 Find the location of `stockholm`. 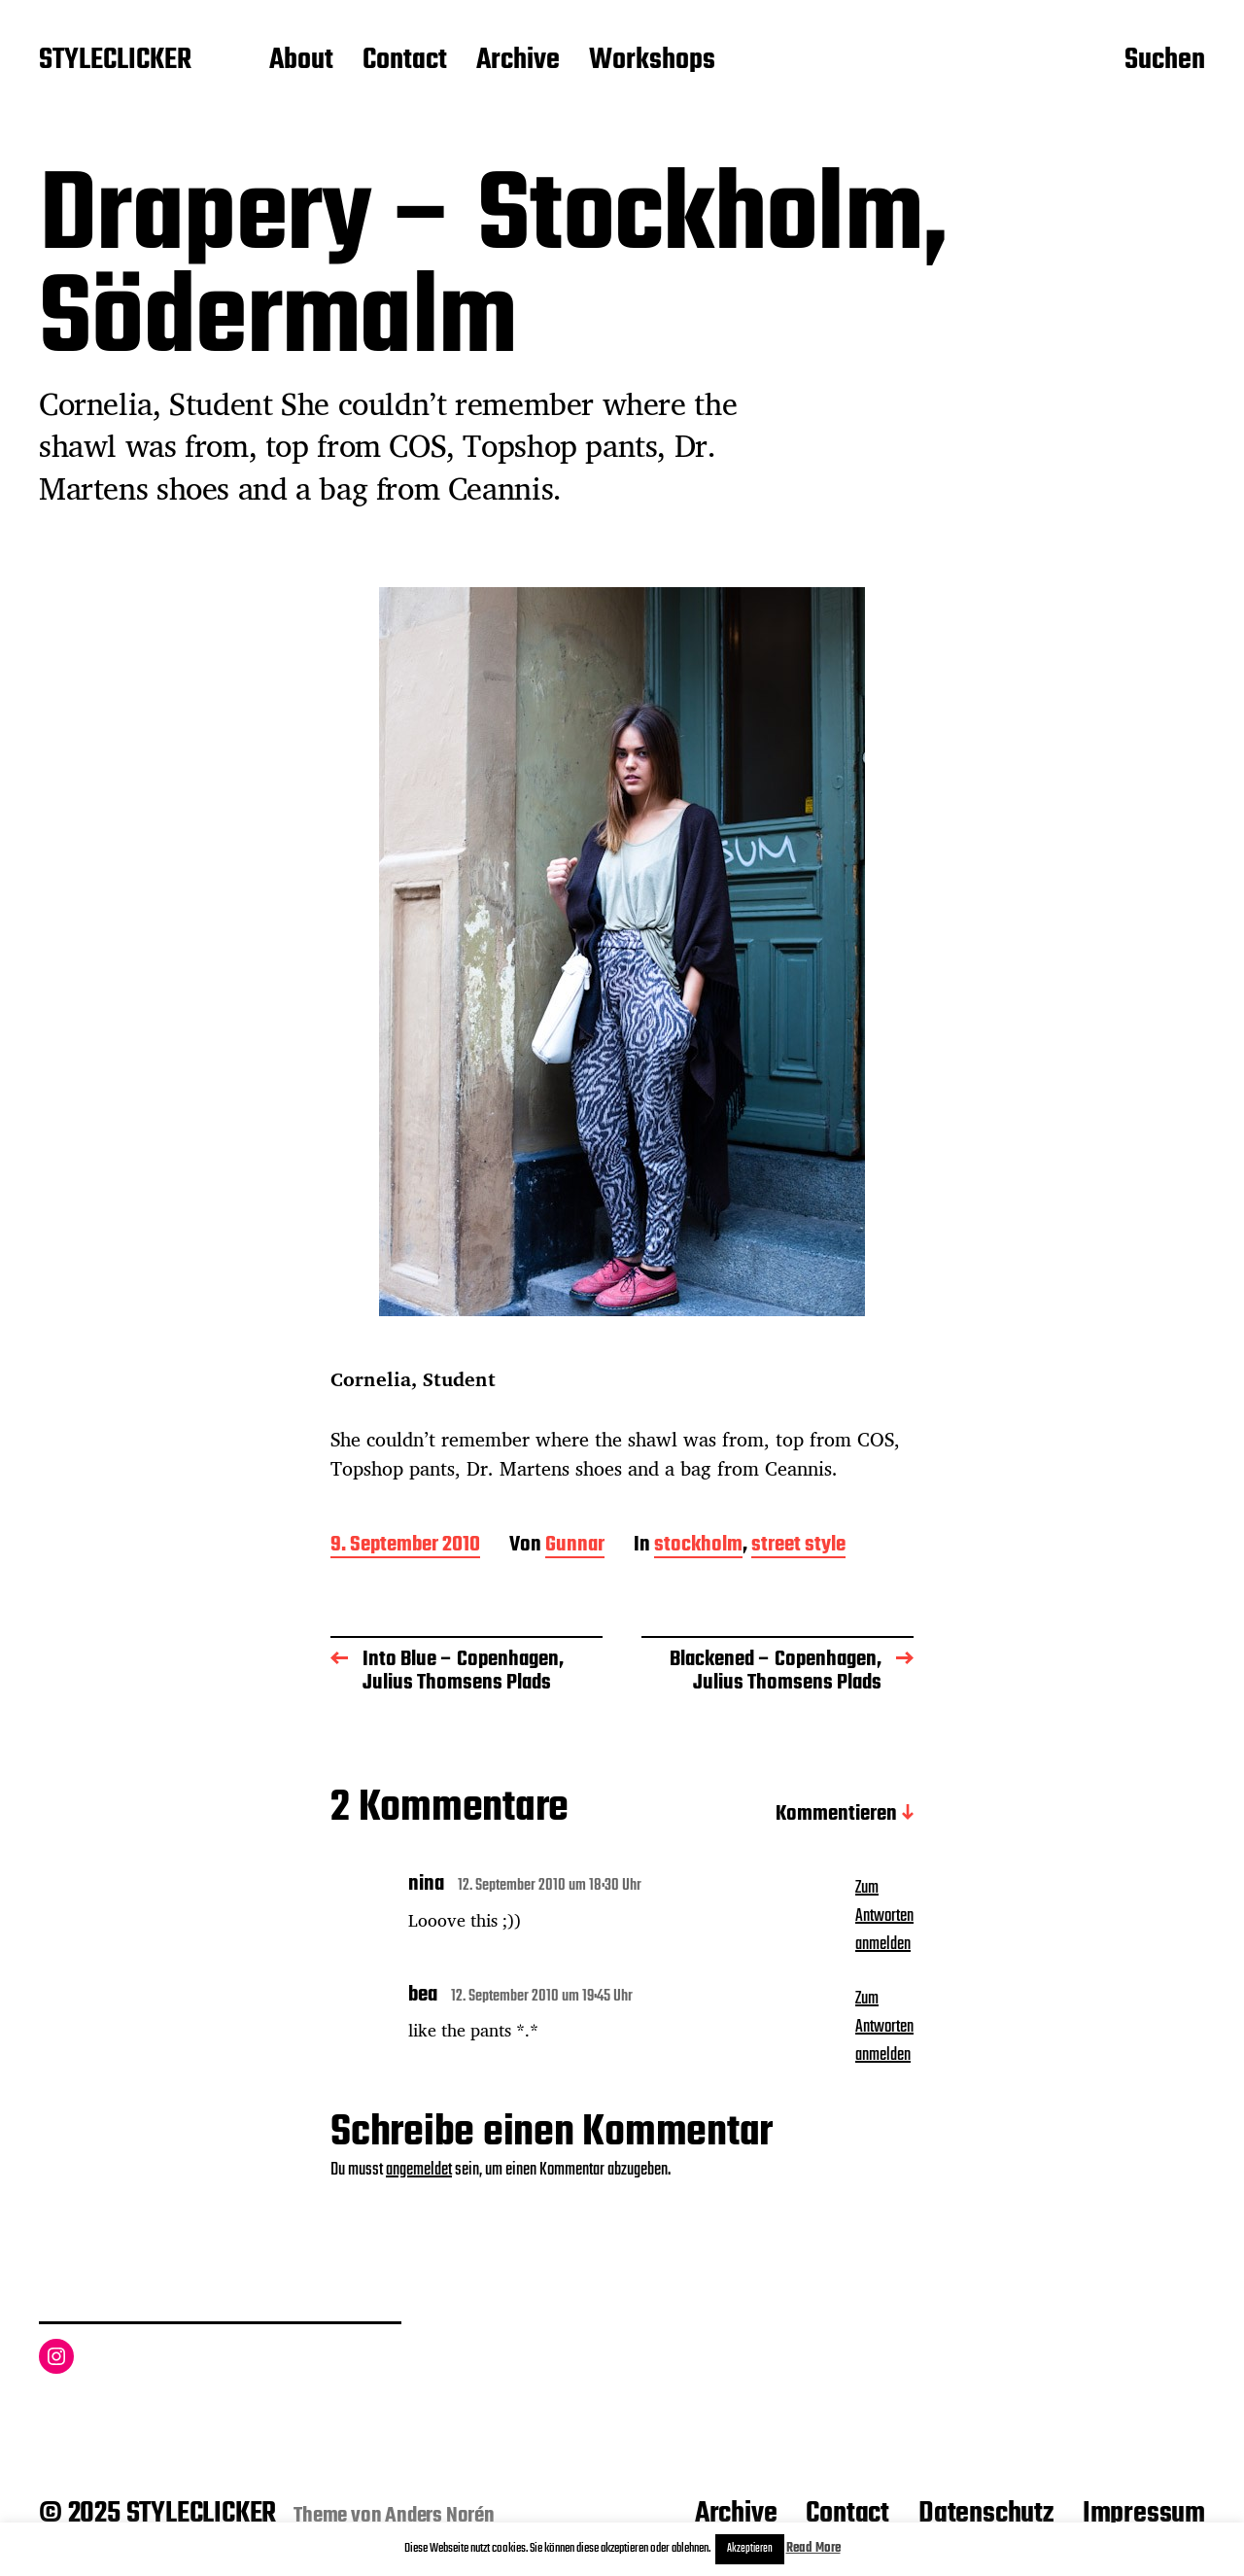

stockholm is located at coordinates (698, 1546).